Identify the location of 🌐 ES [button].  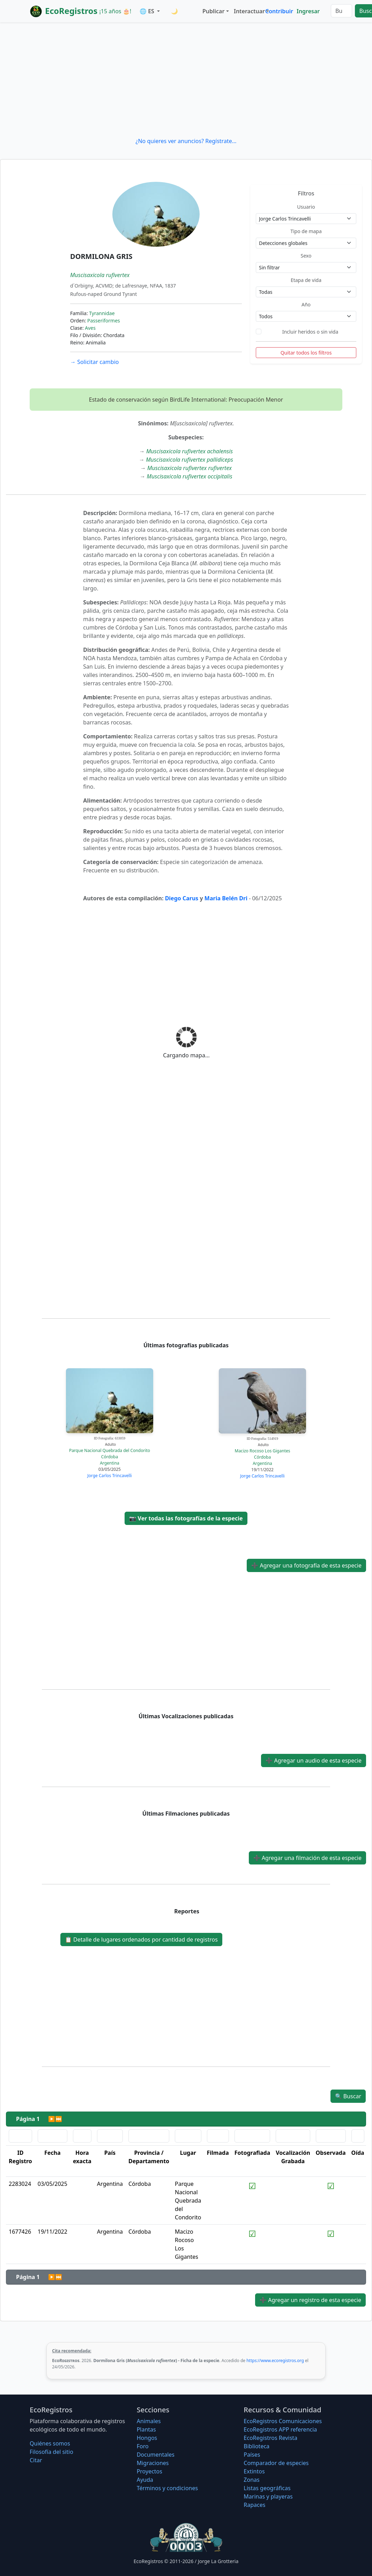
(148, 11).